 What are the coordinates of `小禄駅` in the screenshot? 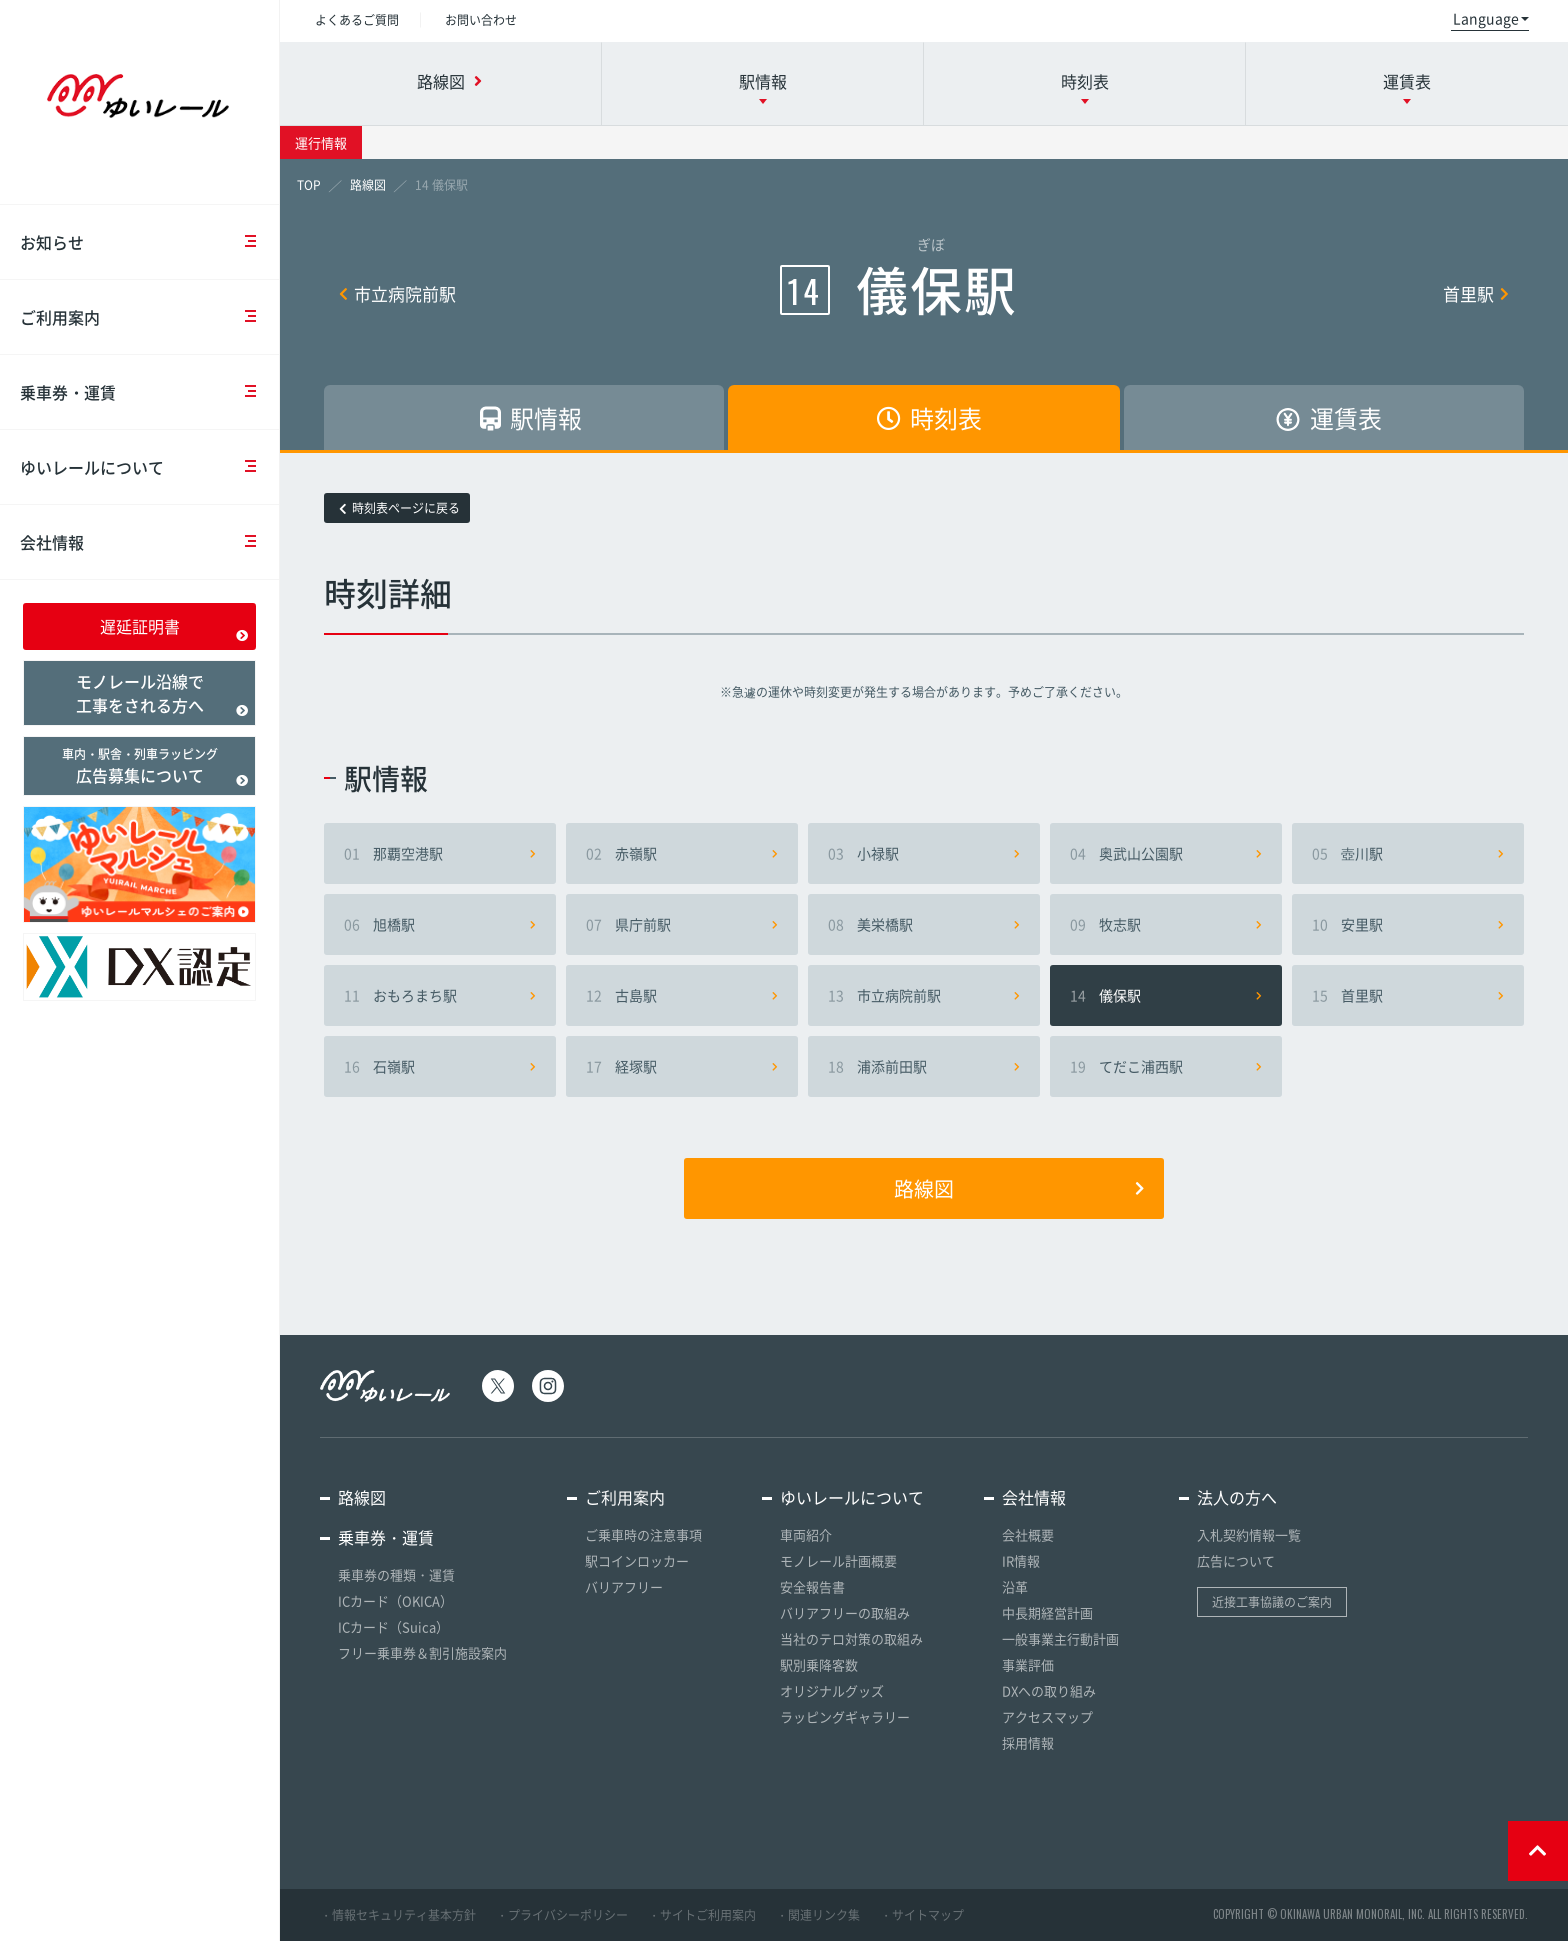 It's located at (924, 853).